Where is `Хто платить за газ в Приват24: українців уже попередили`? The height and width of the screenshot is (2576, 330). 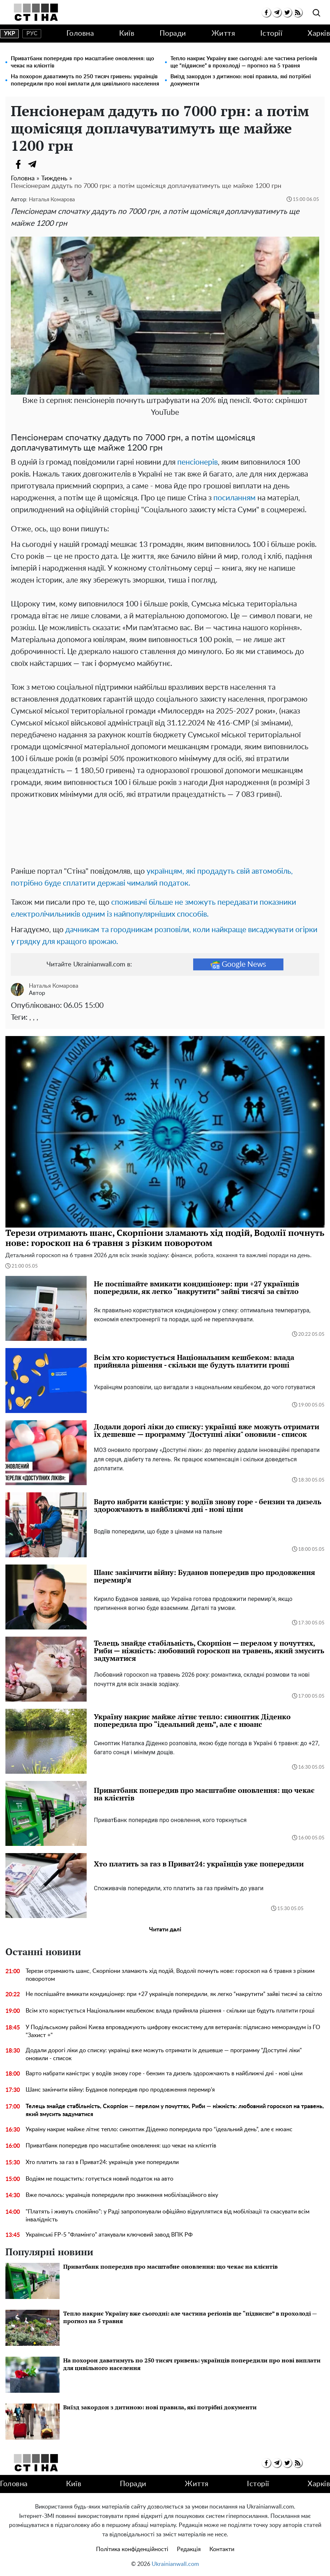 Хто платить за газ в Приват24: українців уже попередили is located at coordinates (102, 2162).